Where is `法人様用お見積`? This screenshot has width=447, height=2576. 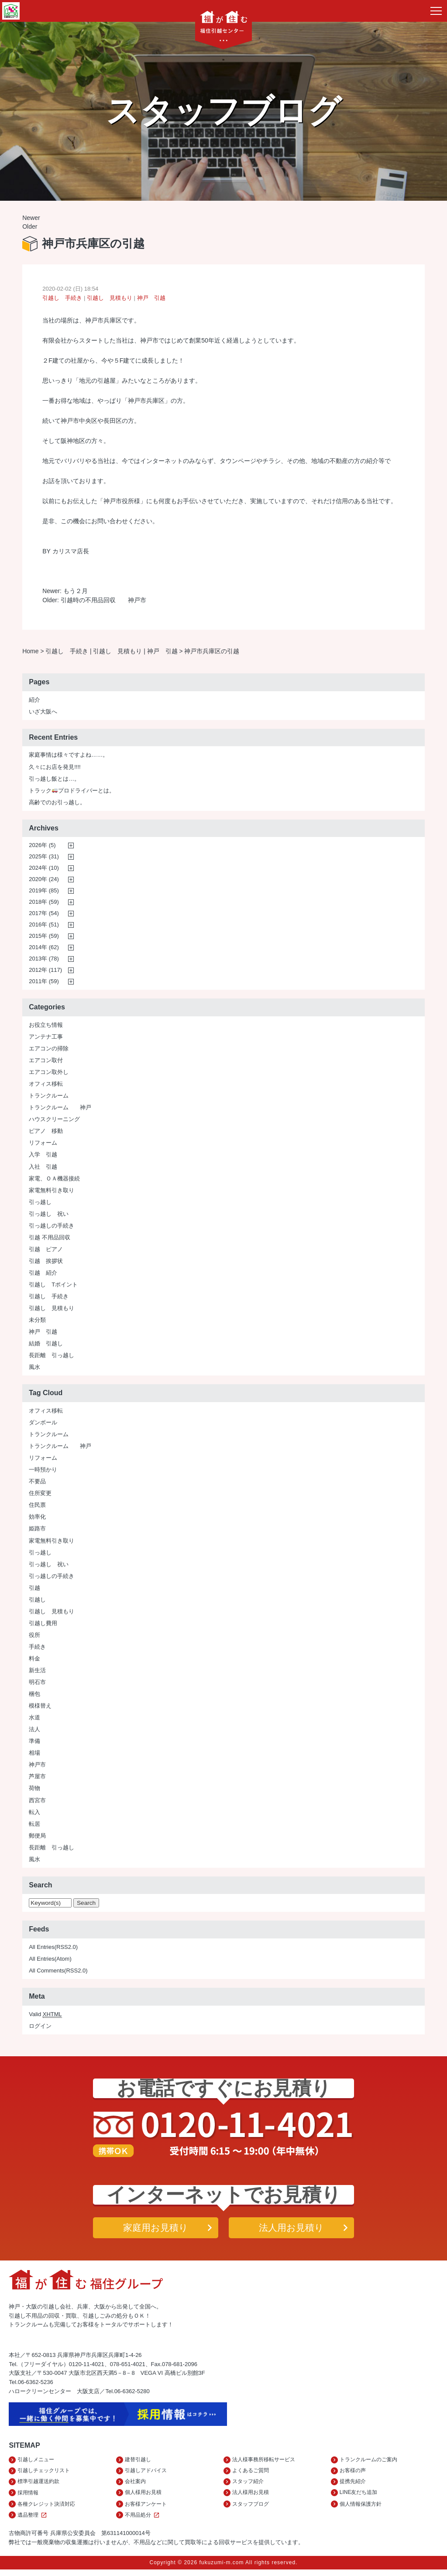 法人様用お見積 is located at coordinates (250, 2498).